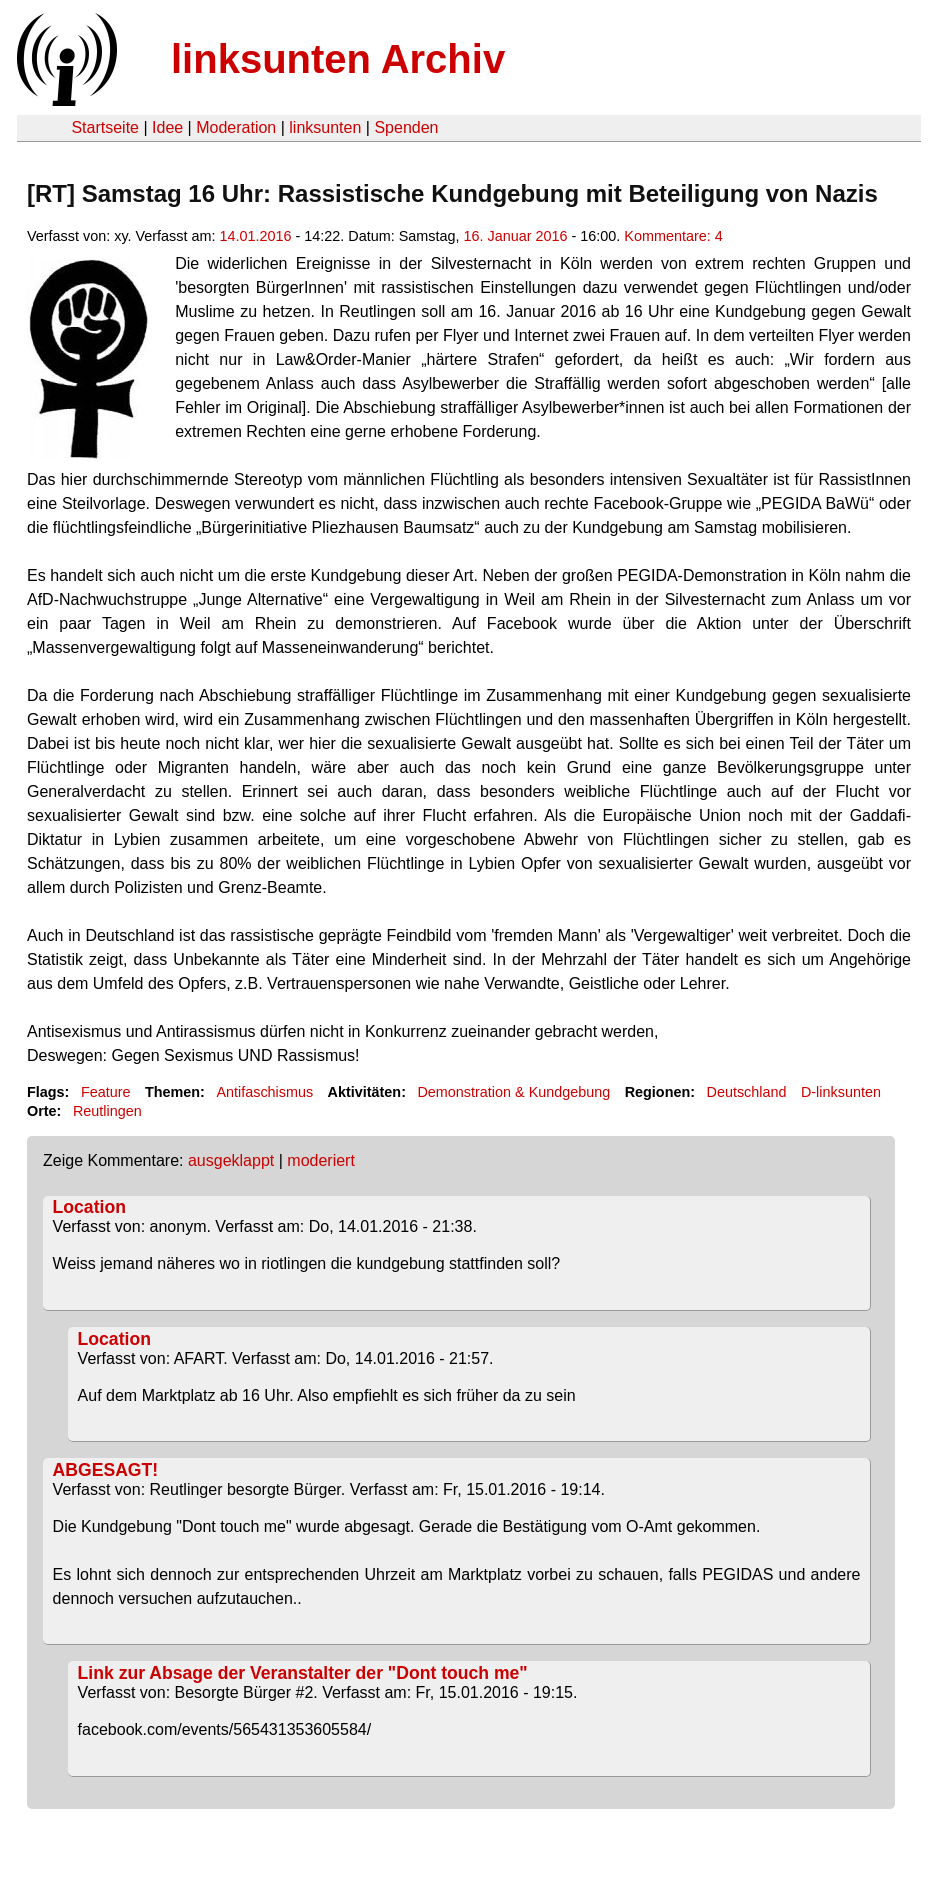 The width and height of the screenshot is (938, 1882). I want to click on D-linksunten, so click(841, 1092).